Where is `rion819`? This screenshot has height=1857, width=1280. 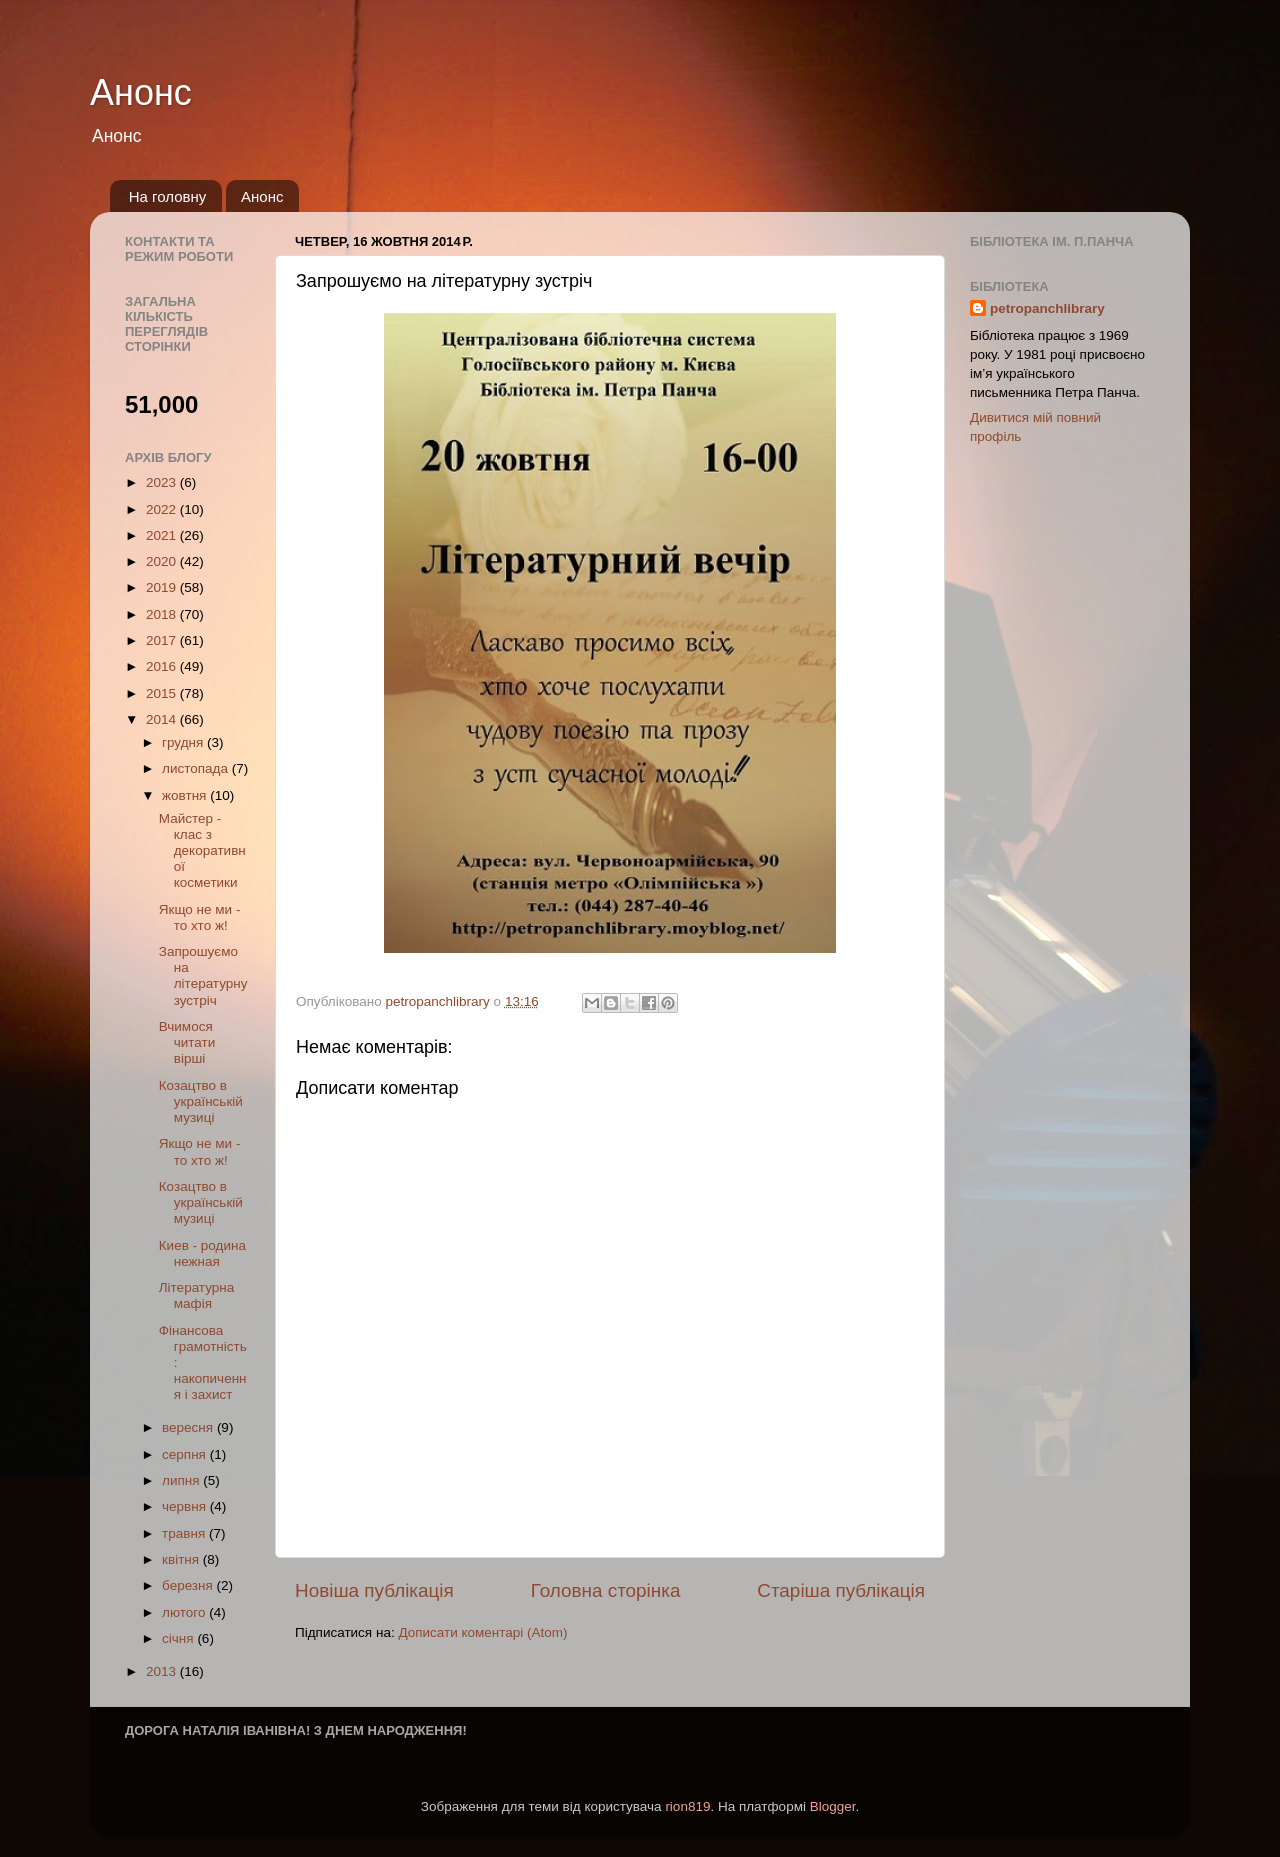
rion819 is located at coordinates (687, 1806).